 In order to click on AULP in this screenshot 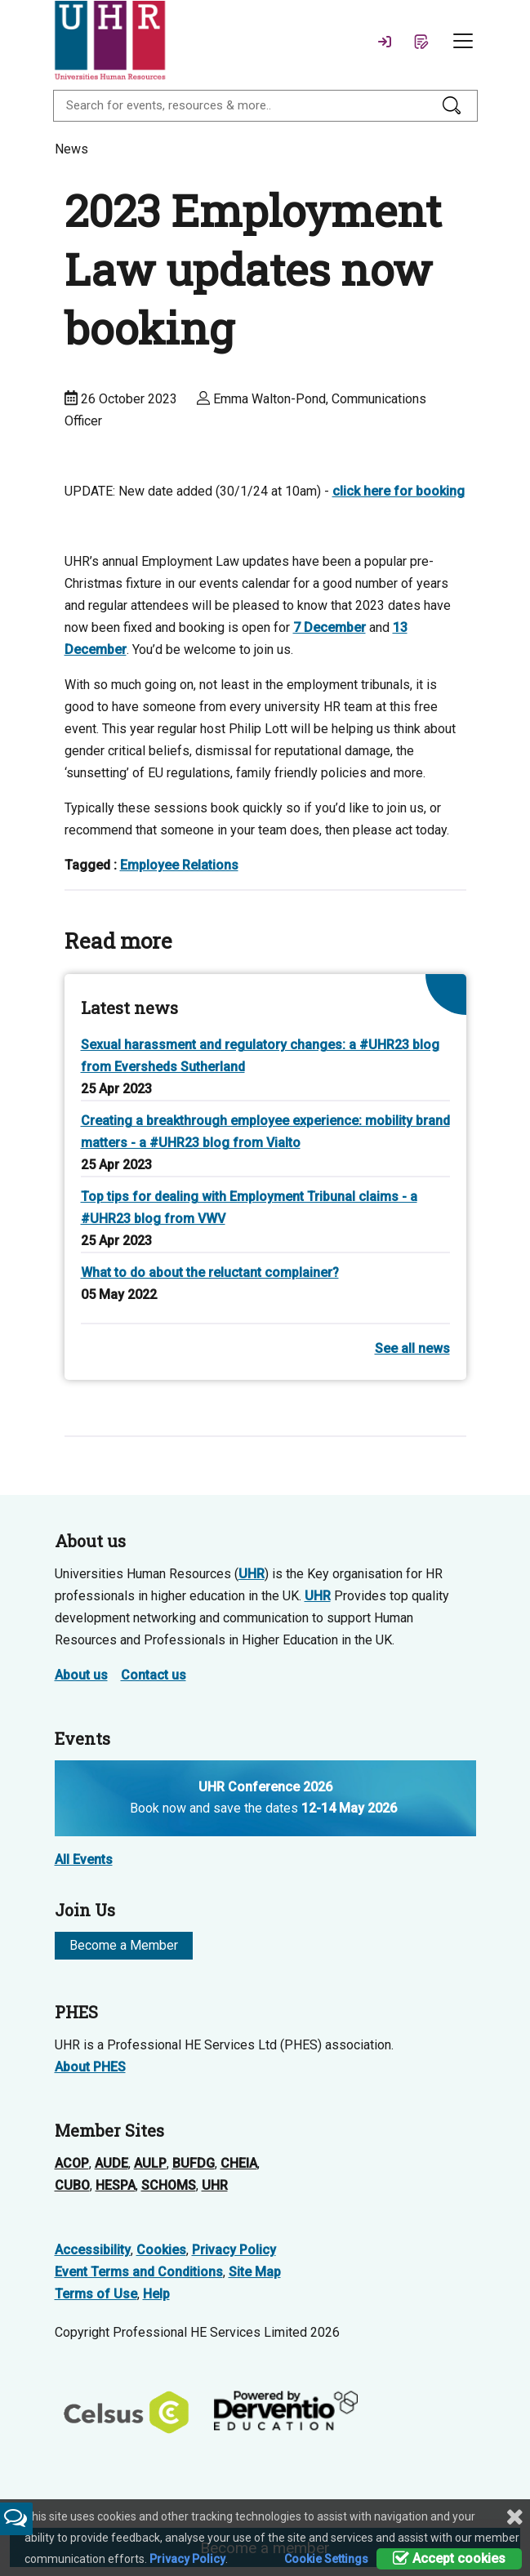, I will do `click(150, 2163)`.